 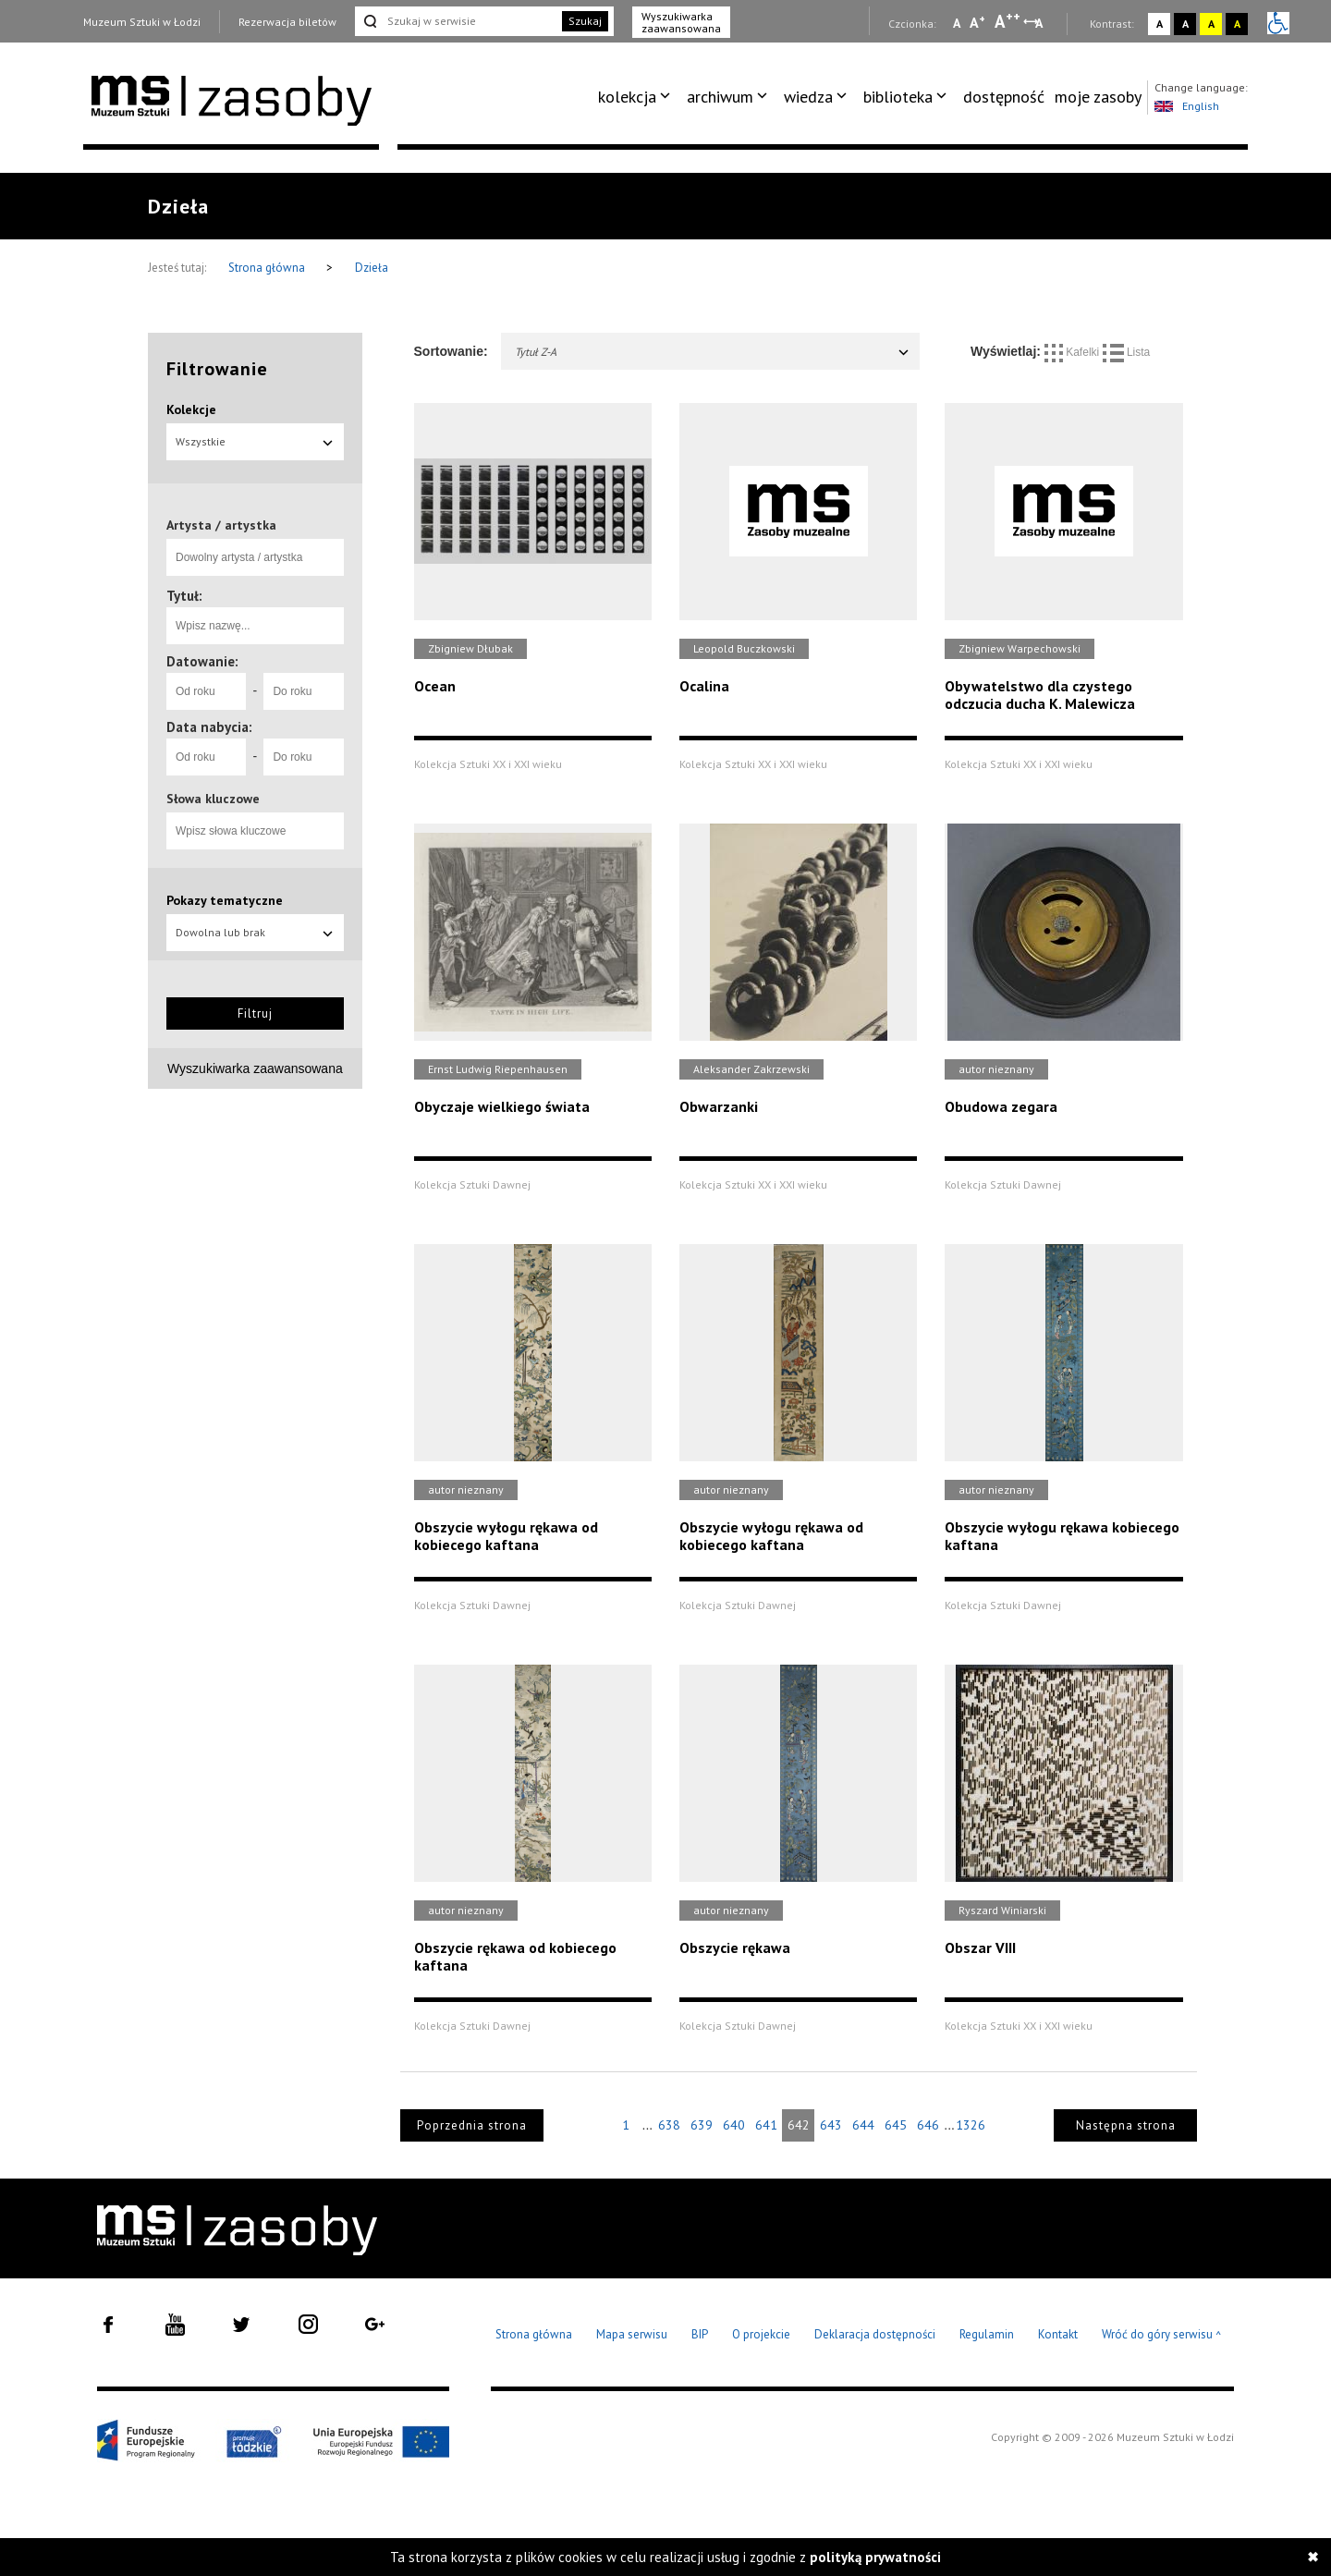 What do you see at coordinates (1073, 352) in the screenshot?
I see `Kafelki` at bounding box center [1073, 352].